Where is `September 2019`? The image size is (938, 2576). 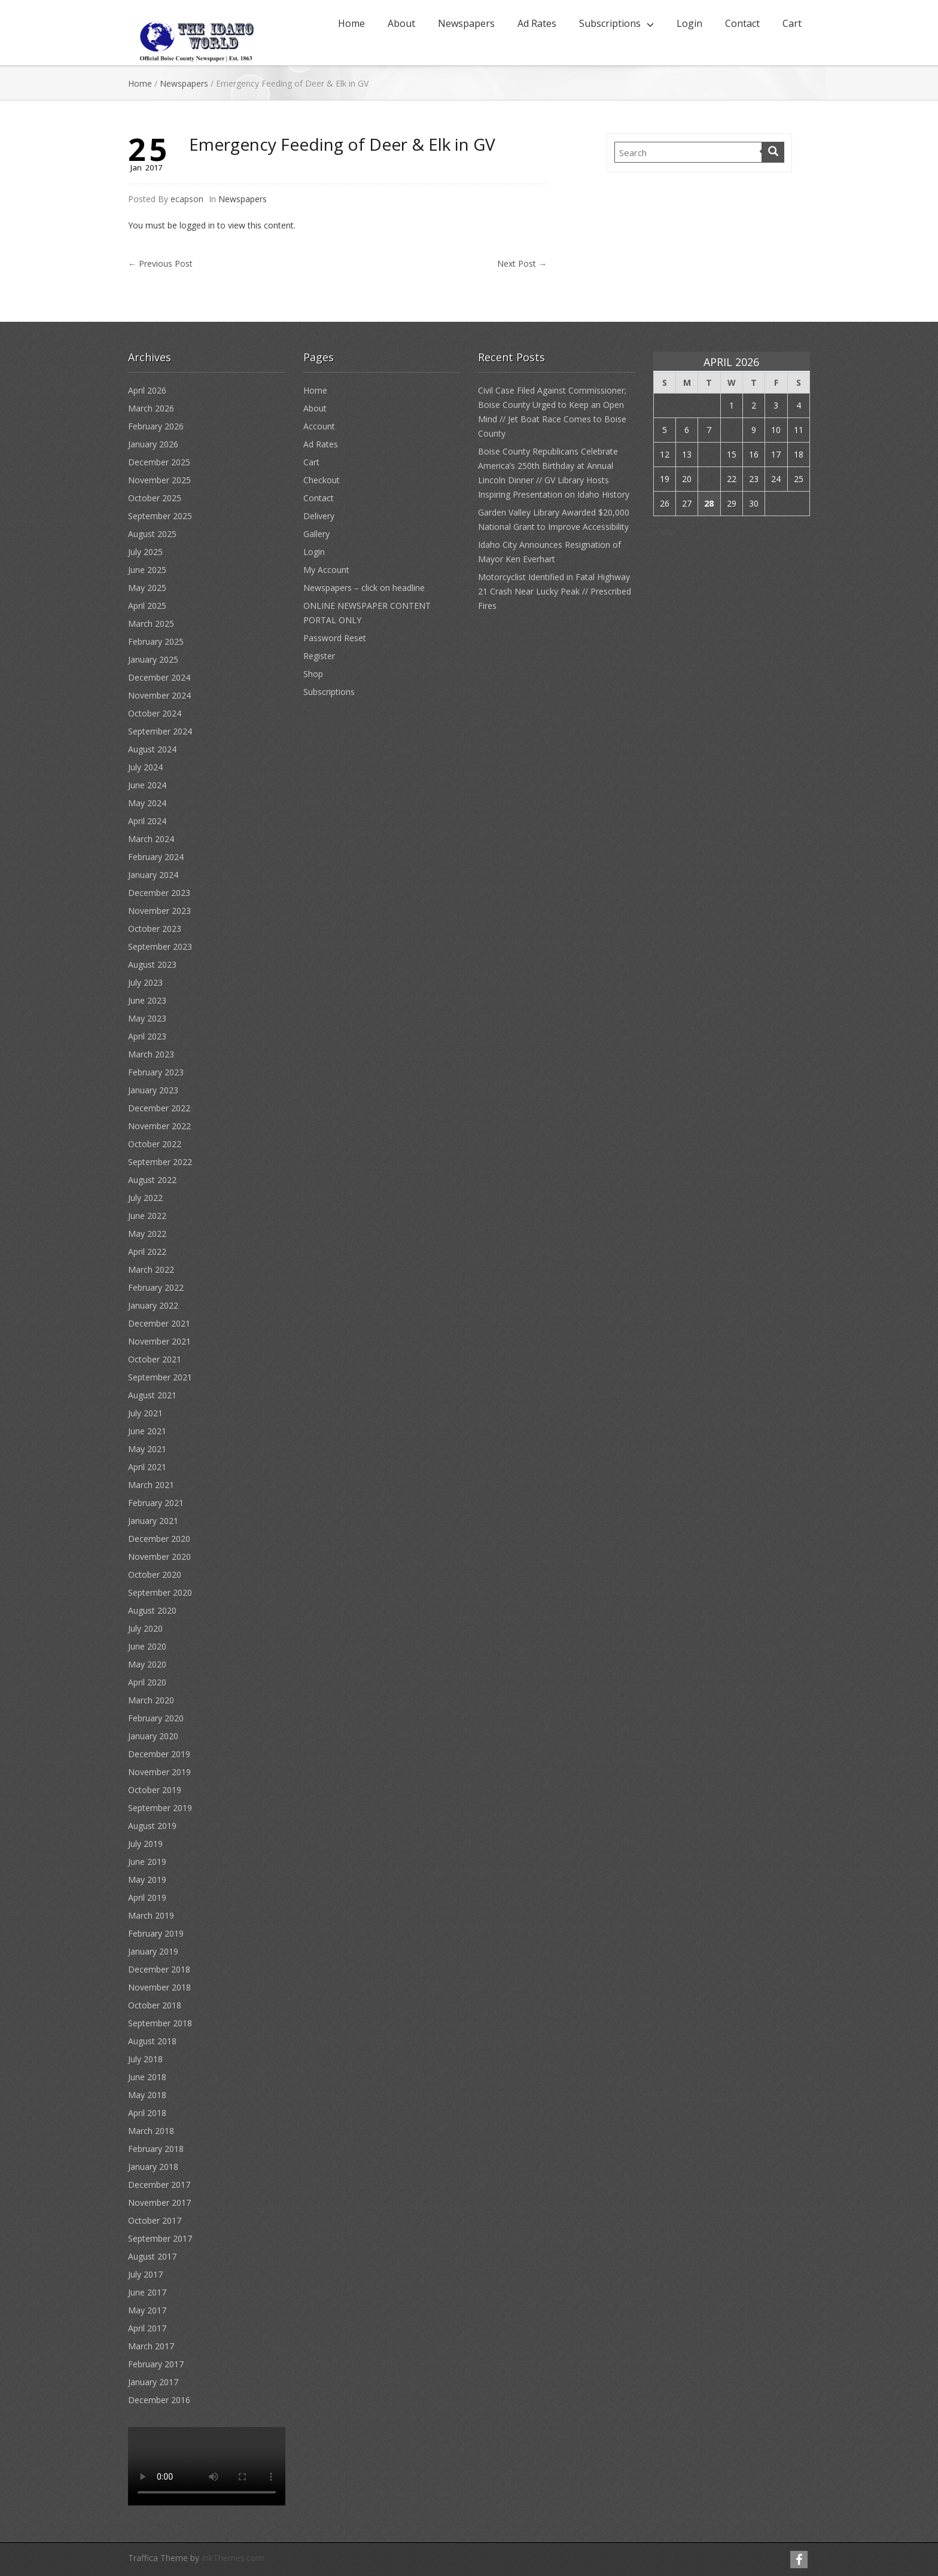
September 2019 is located at coordinates (160, 1807).